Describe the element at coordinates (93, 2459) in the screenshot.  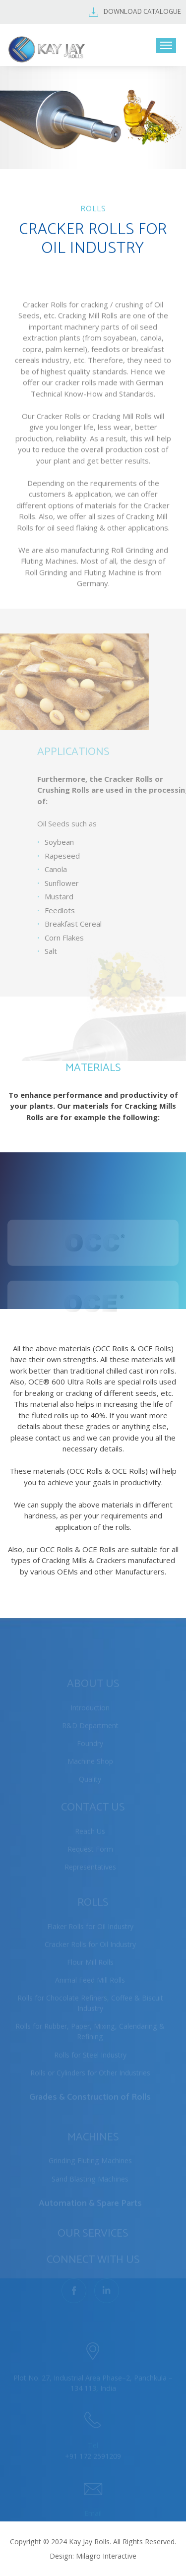
I see `+91 172 2591209` at that location.